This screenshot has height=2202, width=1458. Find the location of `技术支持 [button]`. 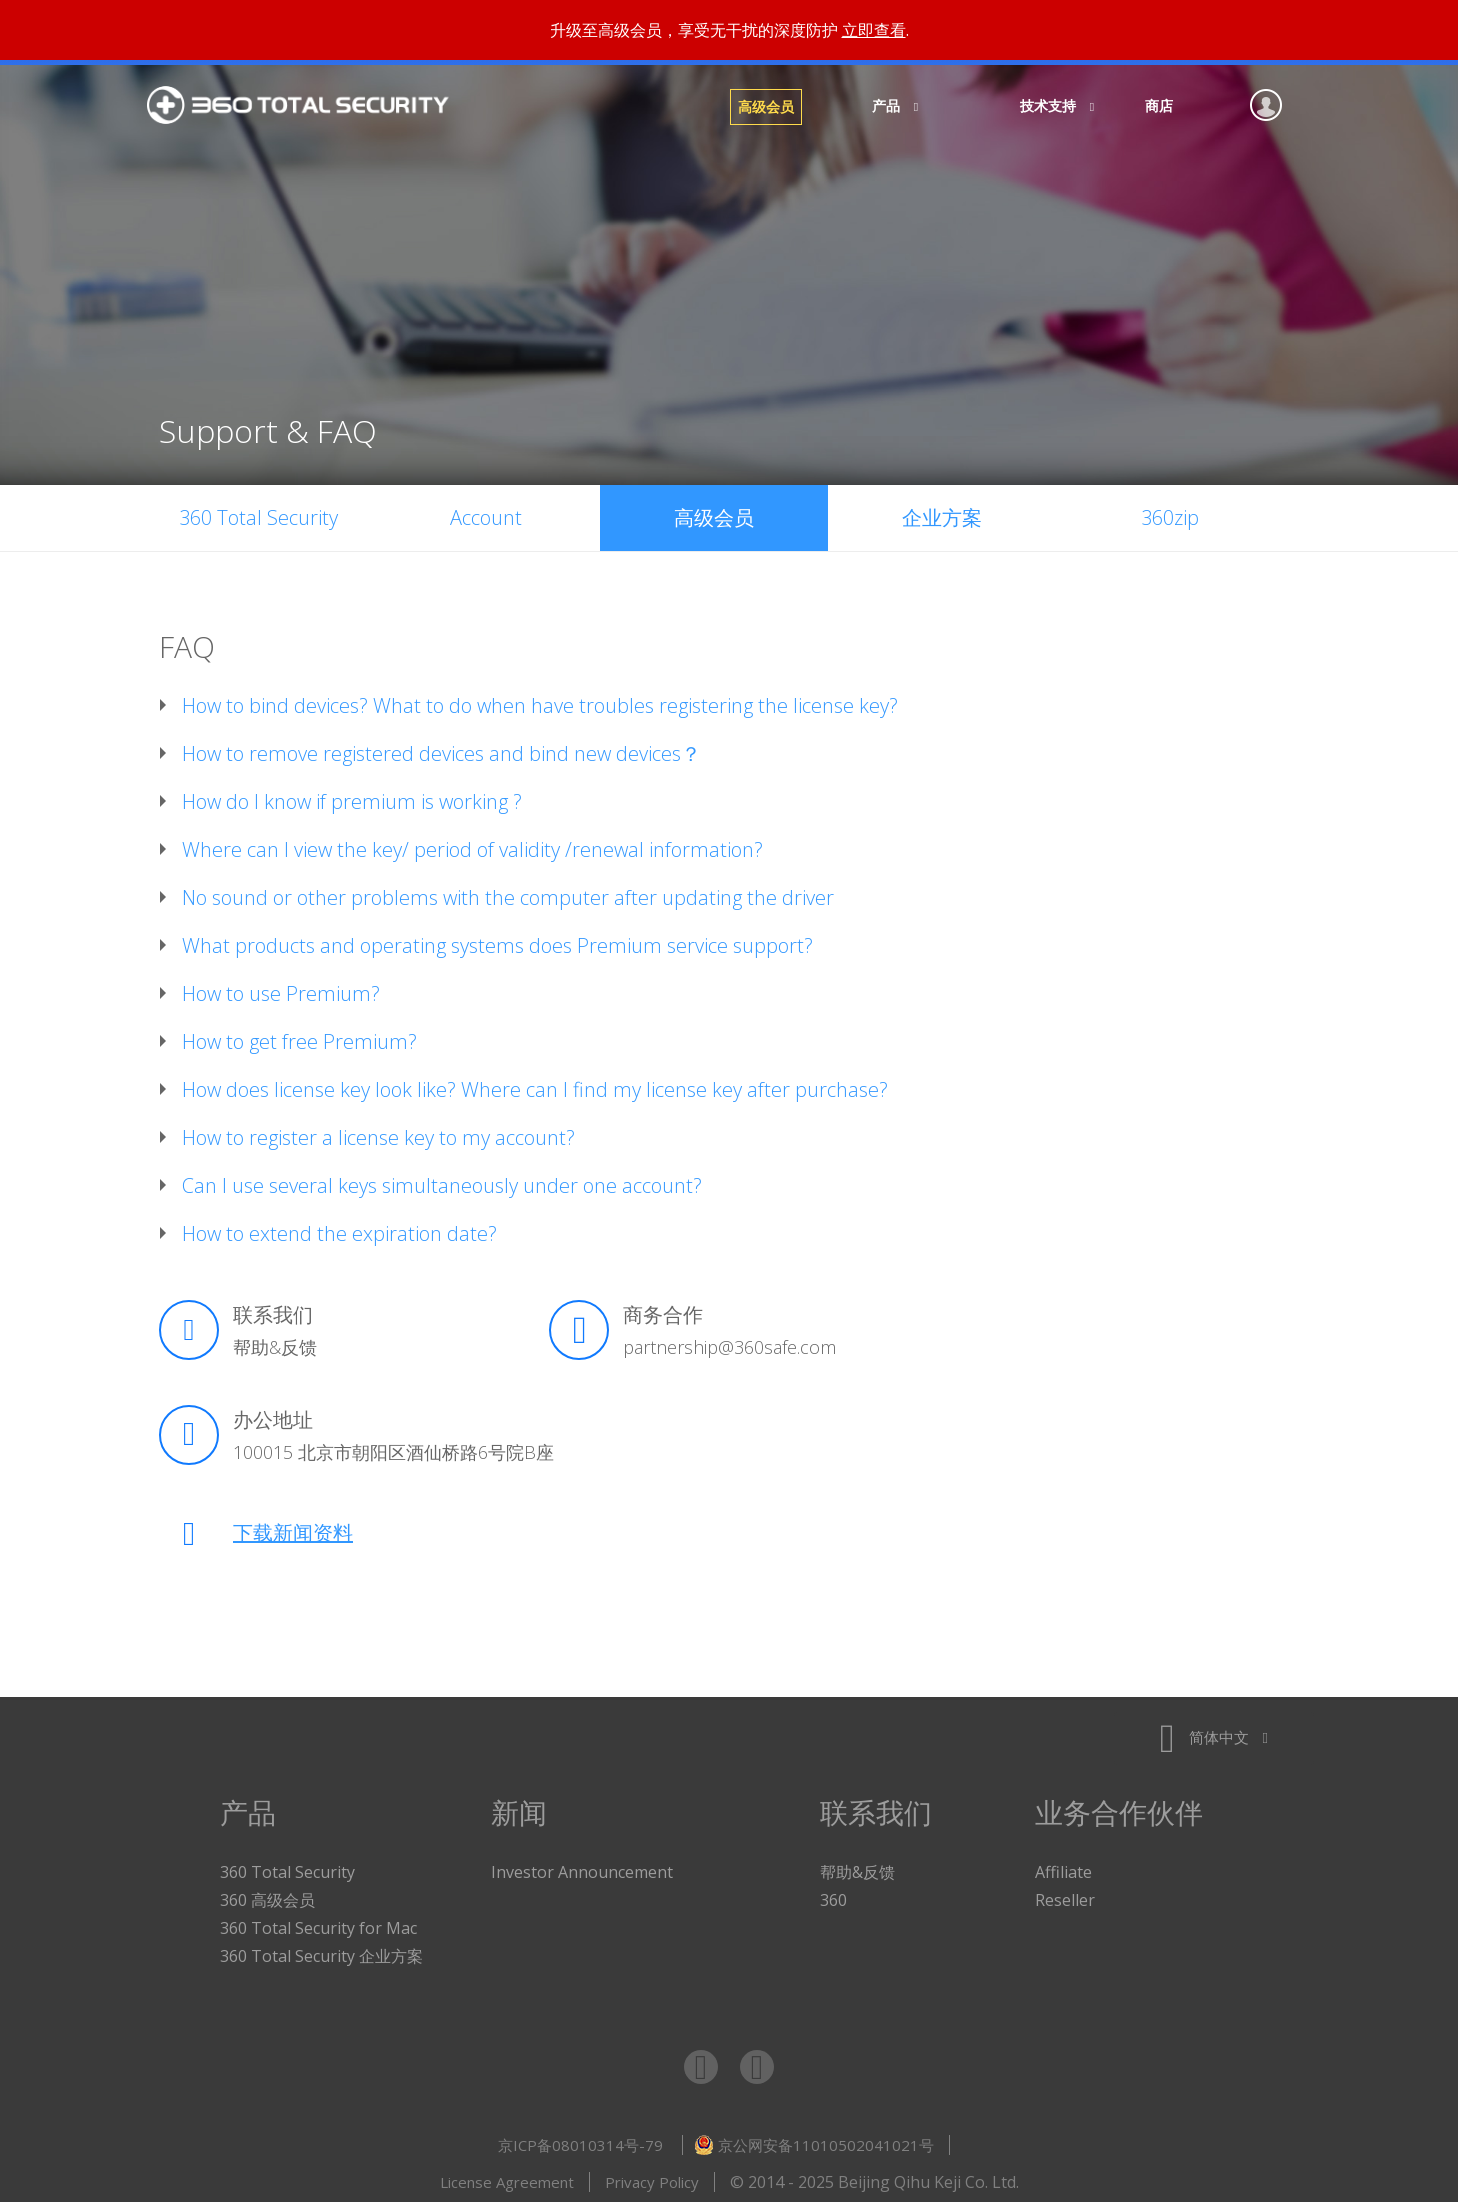

技术支持 [button] is located at coordinates (1051, 105).